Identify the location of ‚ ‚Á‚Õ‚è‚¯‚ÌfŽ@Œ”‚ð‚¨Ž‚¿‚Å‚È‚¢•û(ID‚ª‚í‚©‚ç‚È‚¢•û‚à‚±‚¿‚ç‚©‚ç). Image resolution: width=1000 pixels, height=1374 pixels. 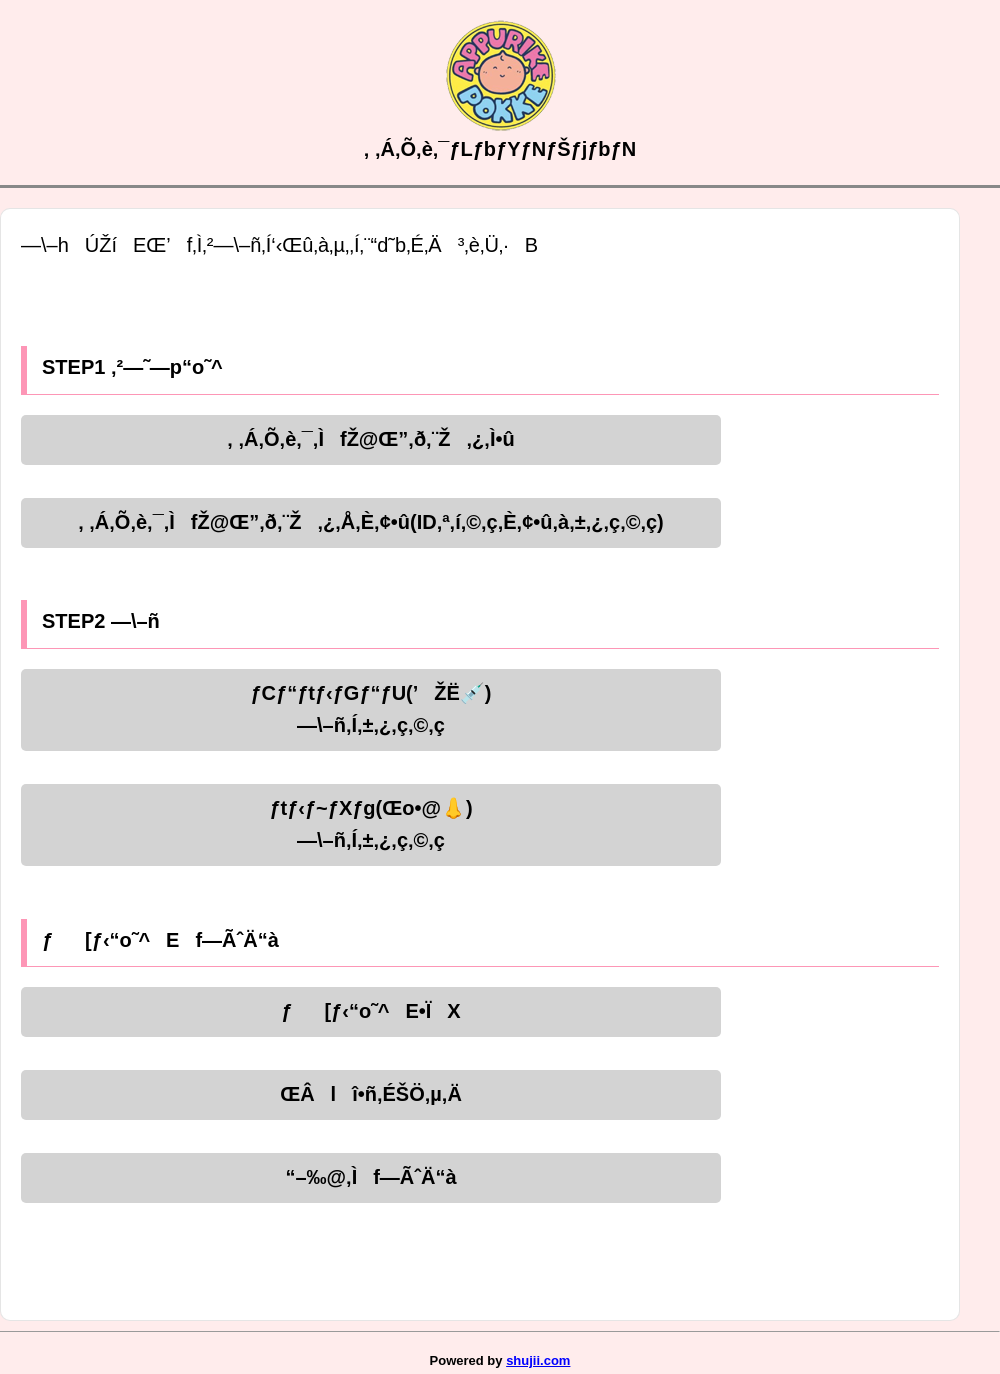
(371, 522).